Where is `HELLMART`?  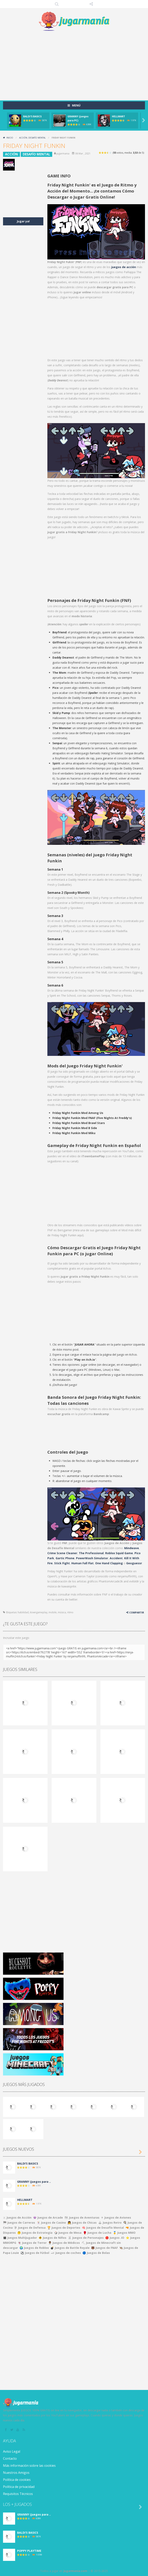
HELLMART is located at coordinates (118, 116).